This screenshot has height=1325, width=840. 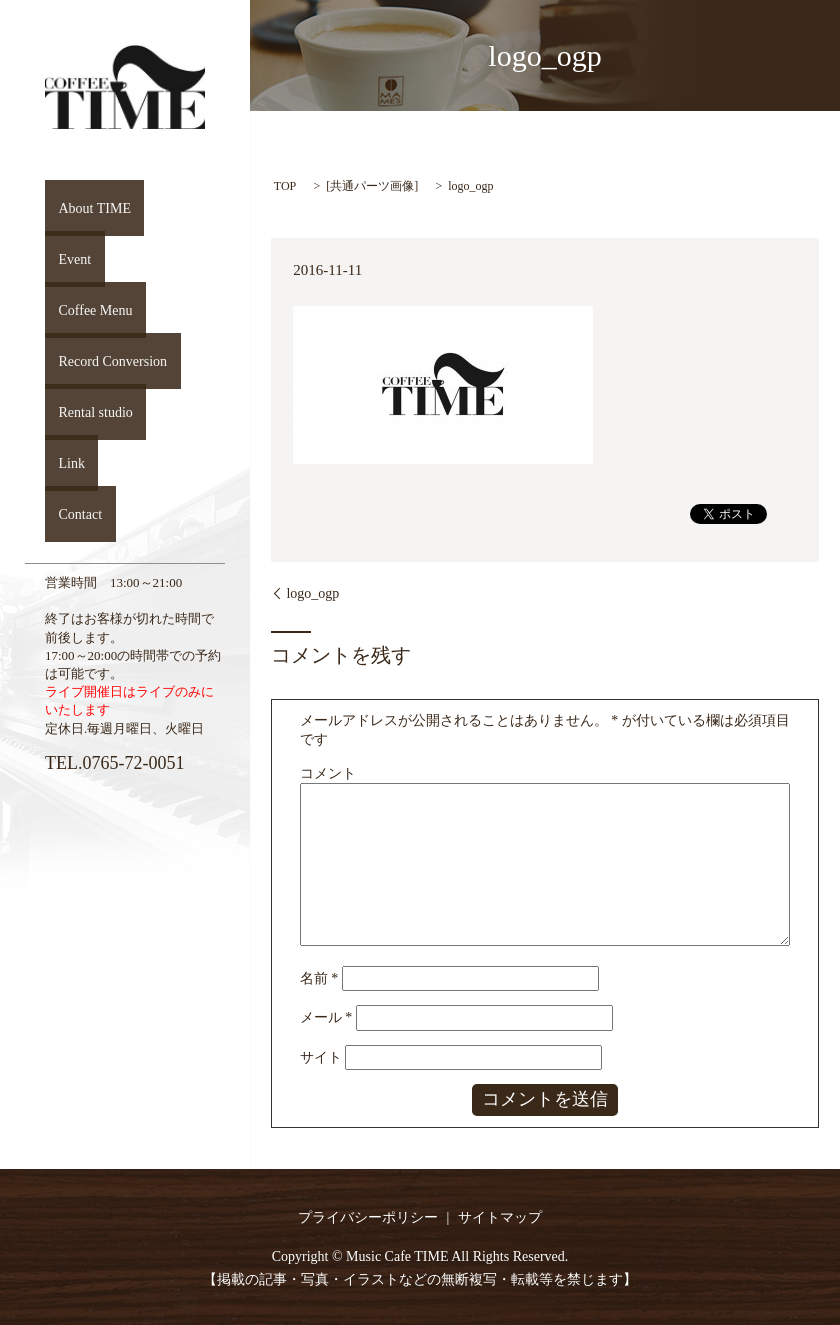 What do you see at coordinates (62, 259) in the screenshot?
I see `Event` at bounding box center [62, 259].